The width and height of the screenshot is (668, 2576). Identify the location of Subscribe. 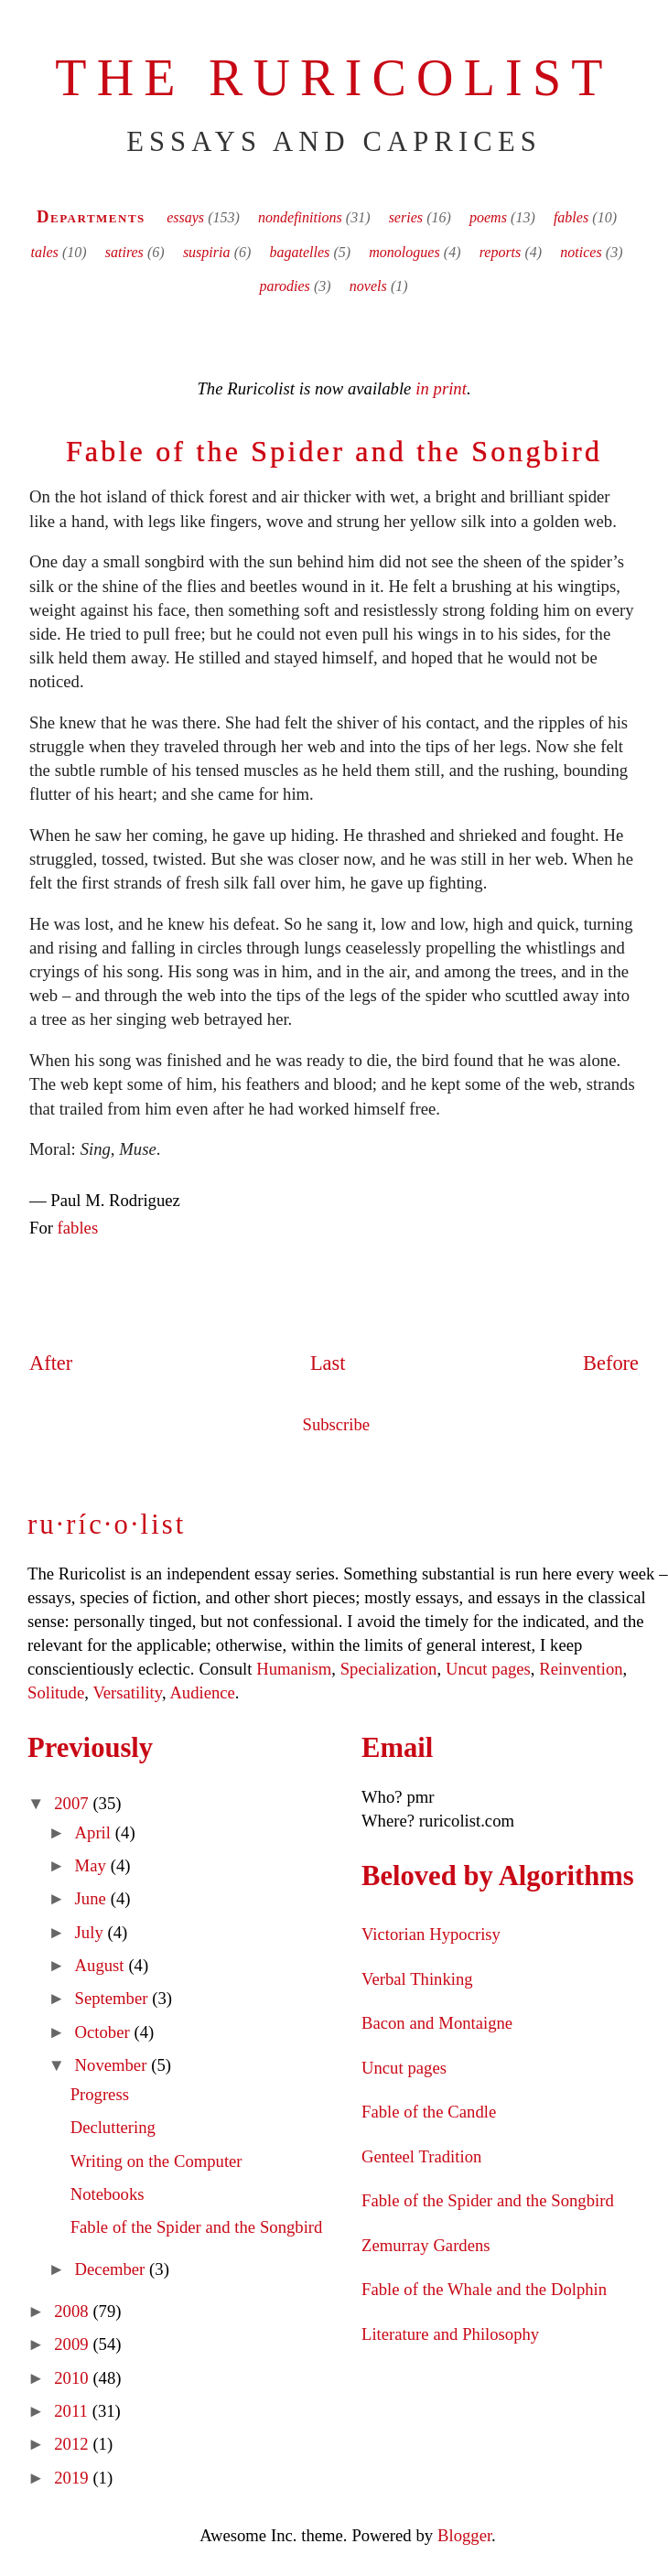
(337, 1424).